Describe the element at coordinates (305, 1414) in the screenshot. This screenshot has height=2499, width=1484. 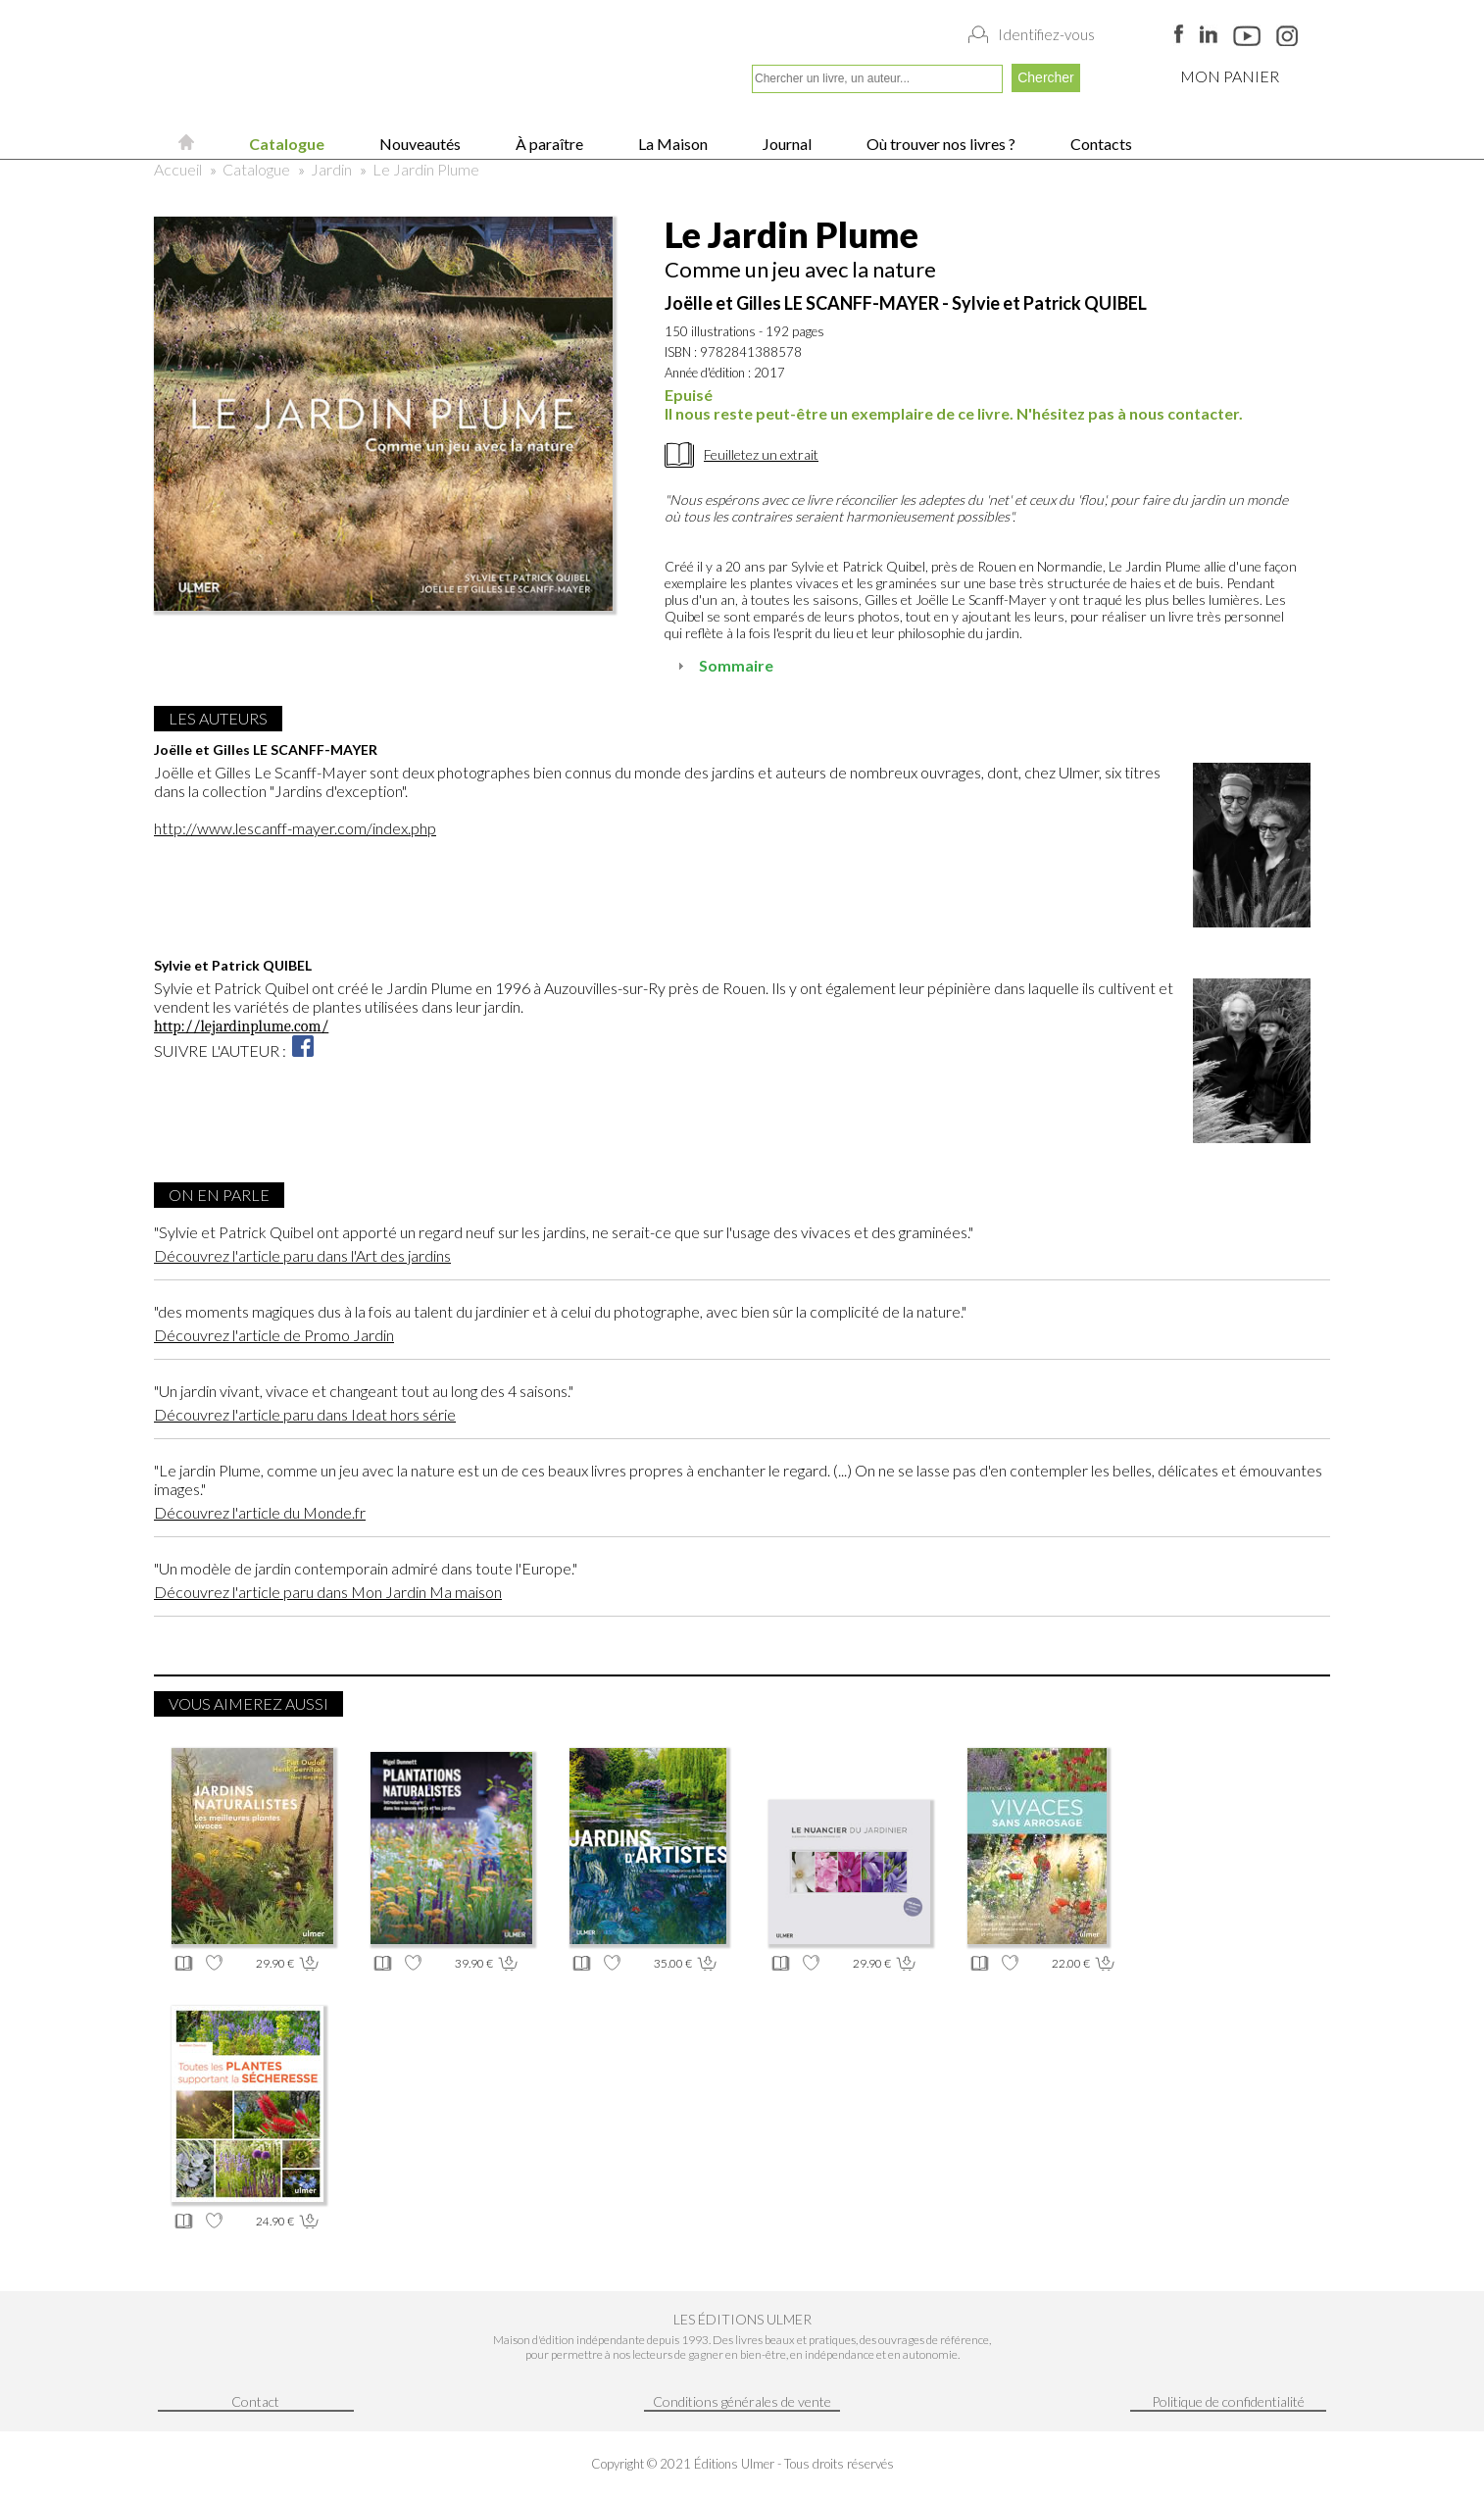
I see `Découvrez l'article paru dans Ideat hors série` at that location.